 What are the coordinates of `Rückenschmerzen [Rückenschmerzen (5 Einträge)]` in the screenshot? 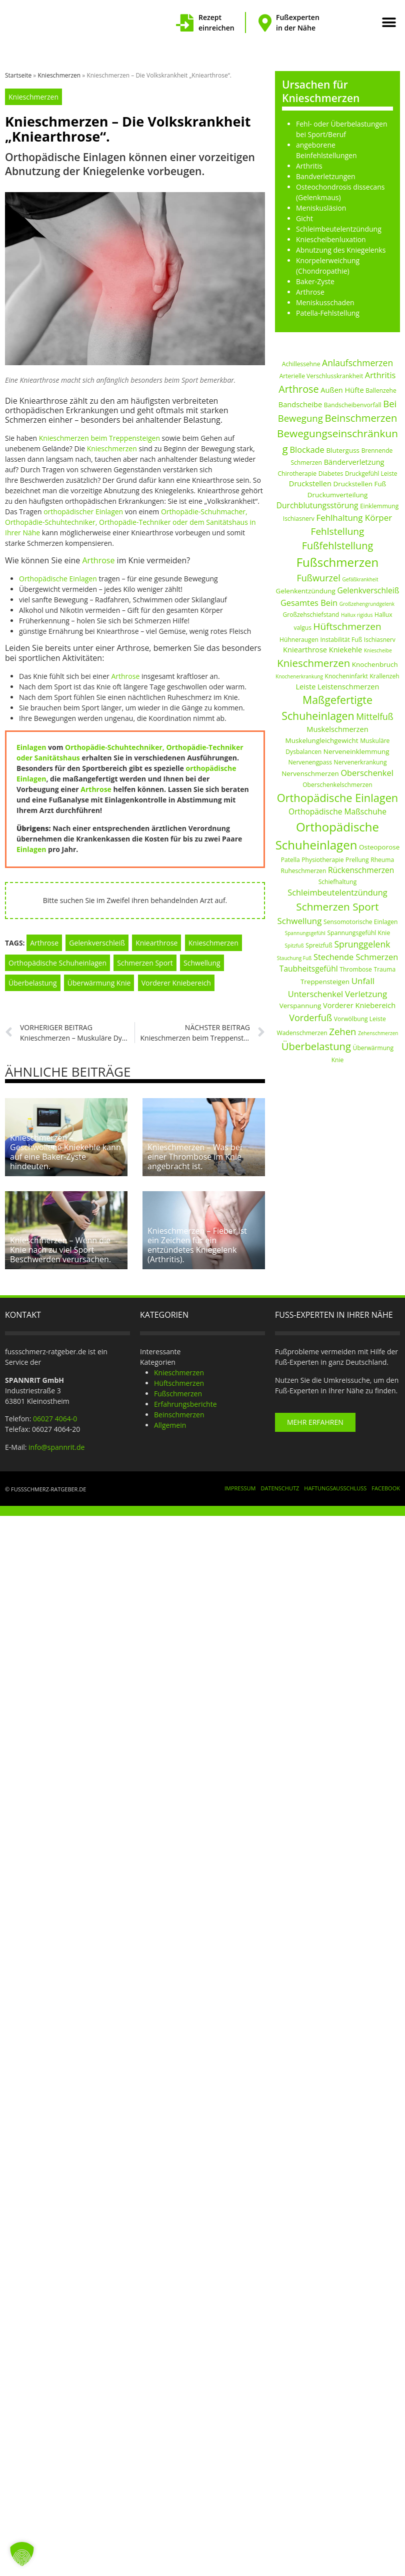 It's located at (361, 870).